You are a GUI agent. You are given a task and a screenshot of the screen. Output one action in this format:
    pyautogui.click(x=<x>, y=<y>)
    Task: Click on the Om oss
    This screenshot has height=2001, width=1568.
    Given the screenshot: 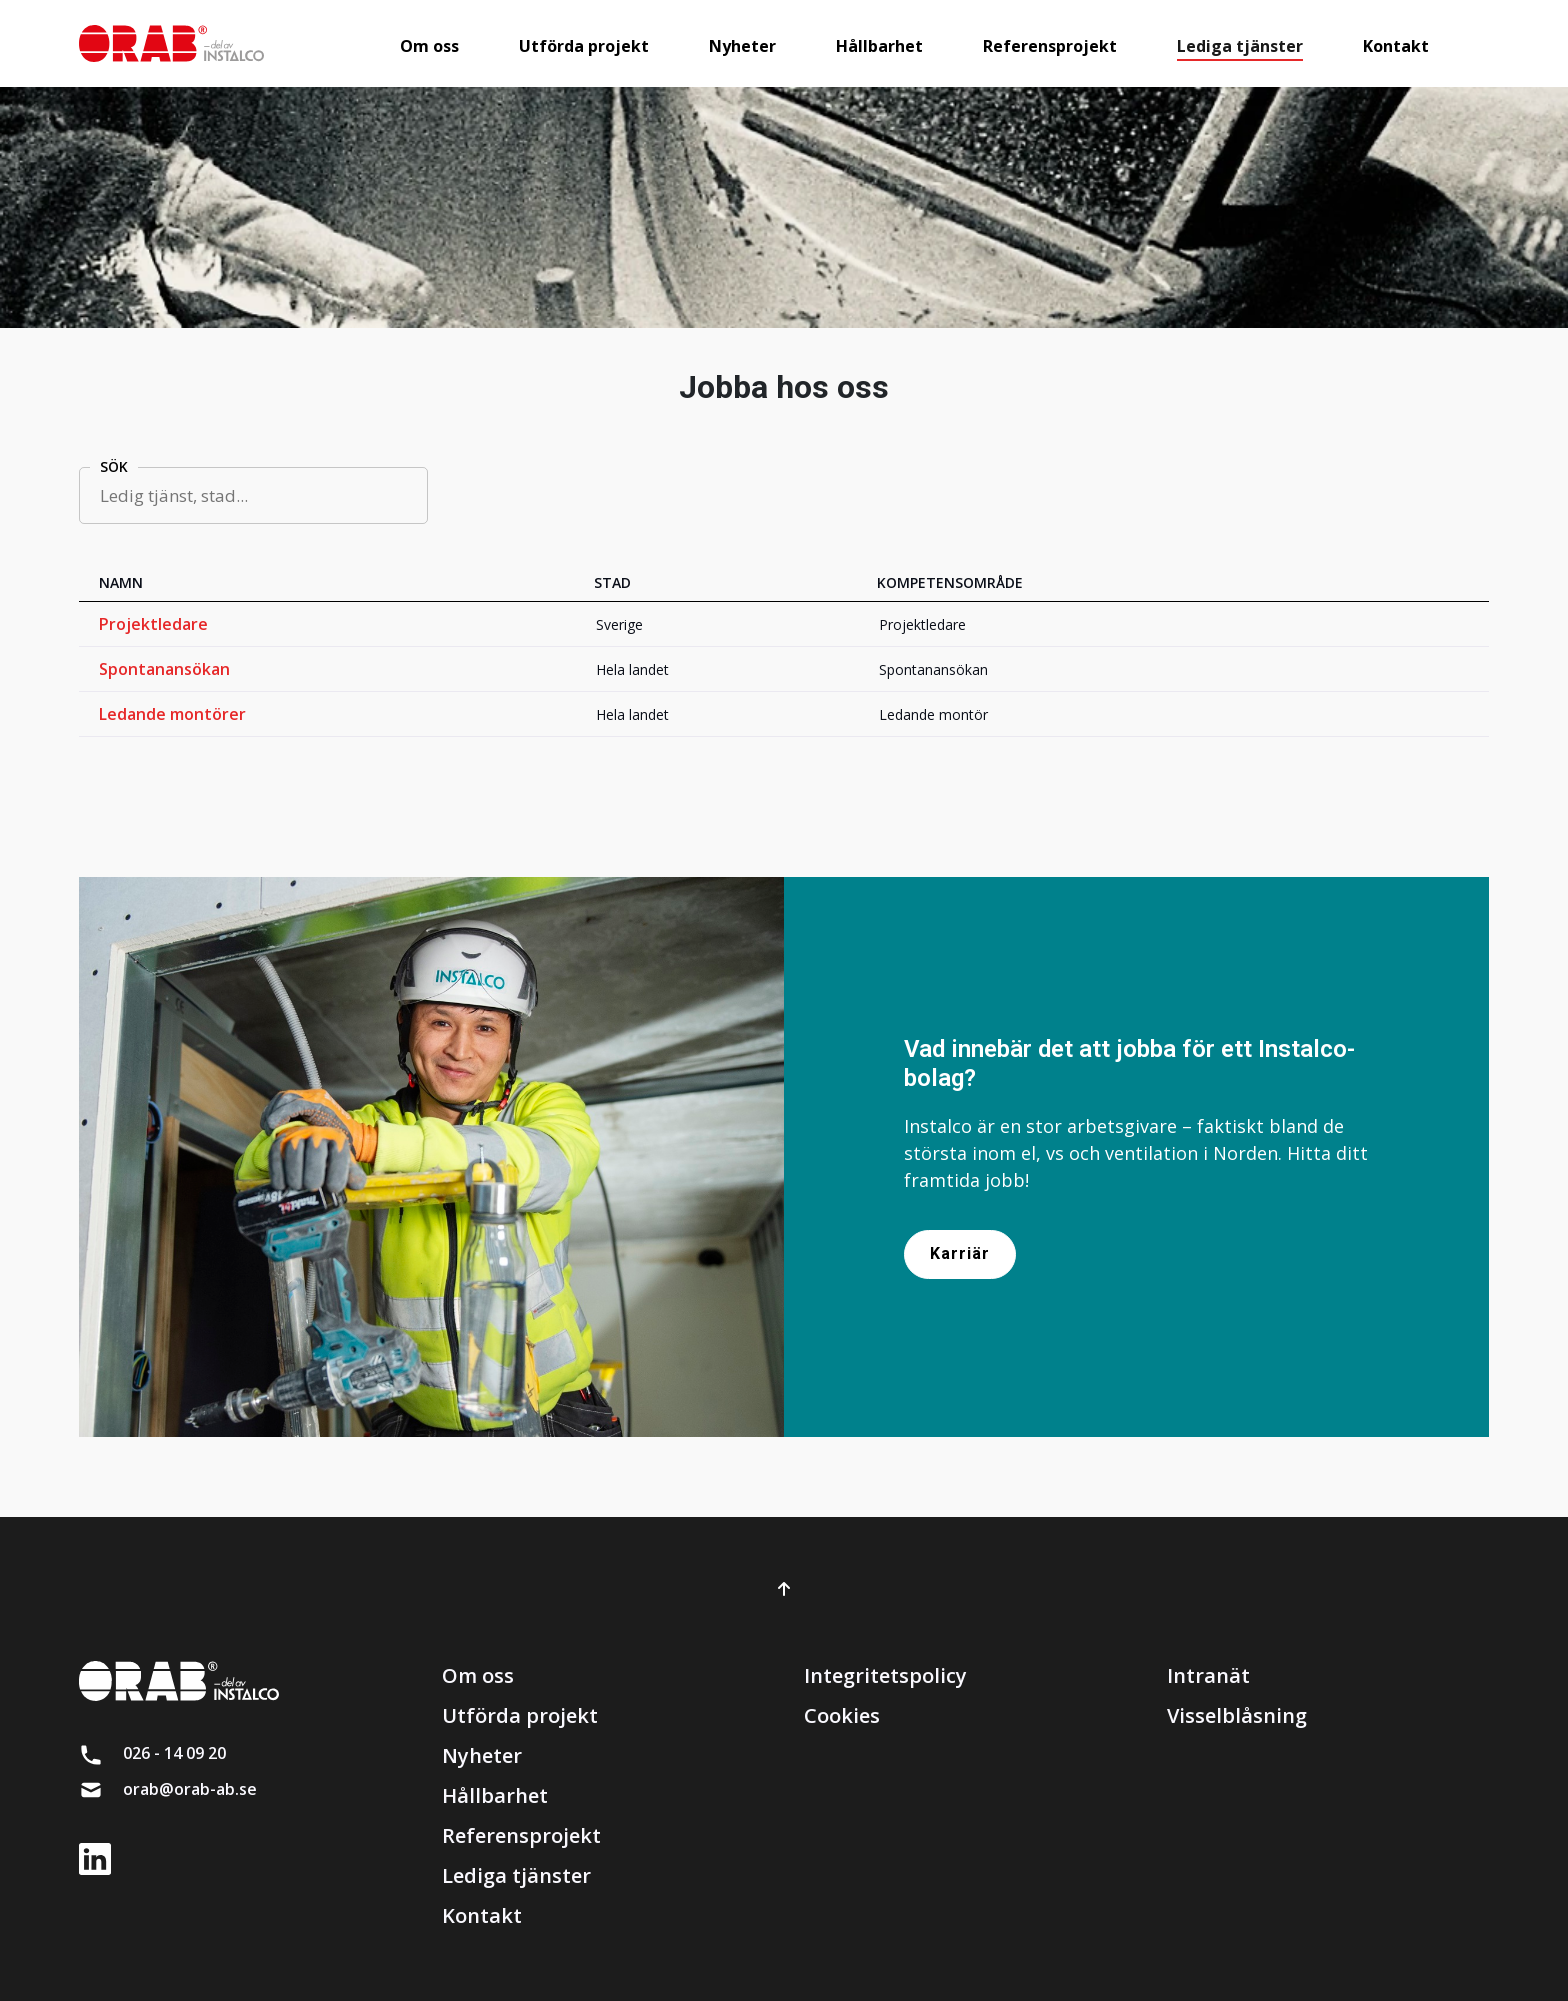 What is the action you would take?
    pyautogui.click(x=478, y=1675)
    